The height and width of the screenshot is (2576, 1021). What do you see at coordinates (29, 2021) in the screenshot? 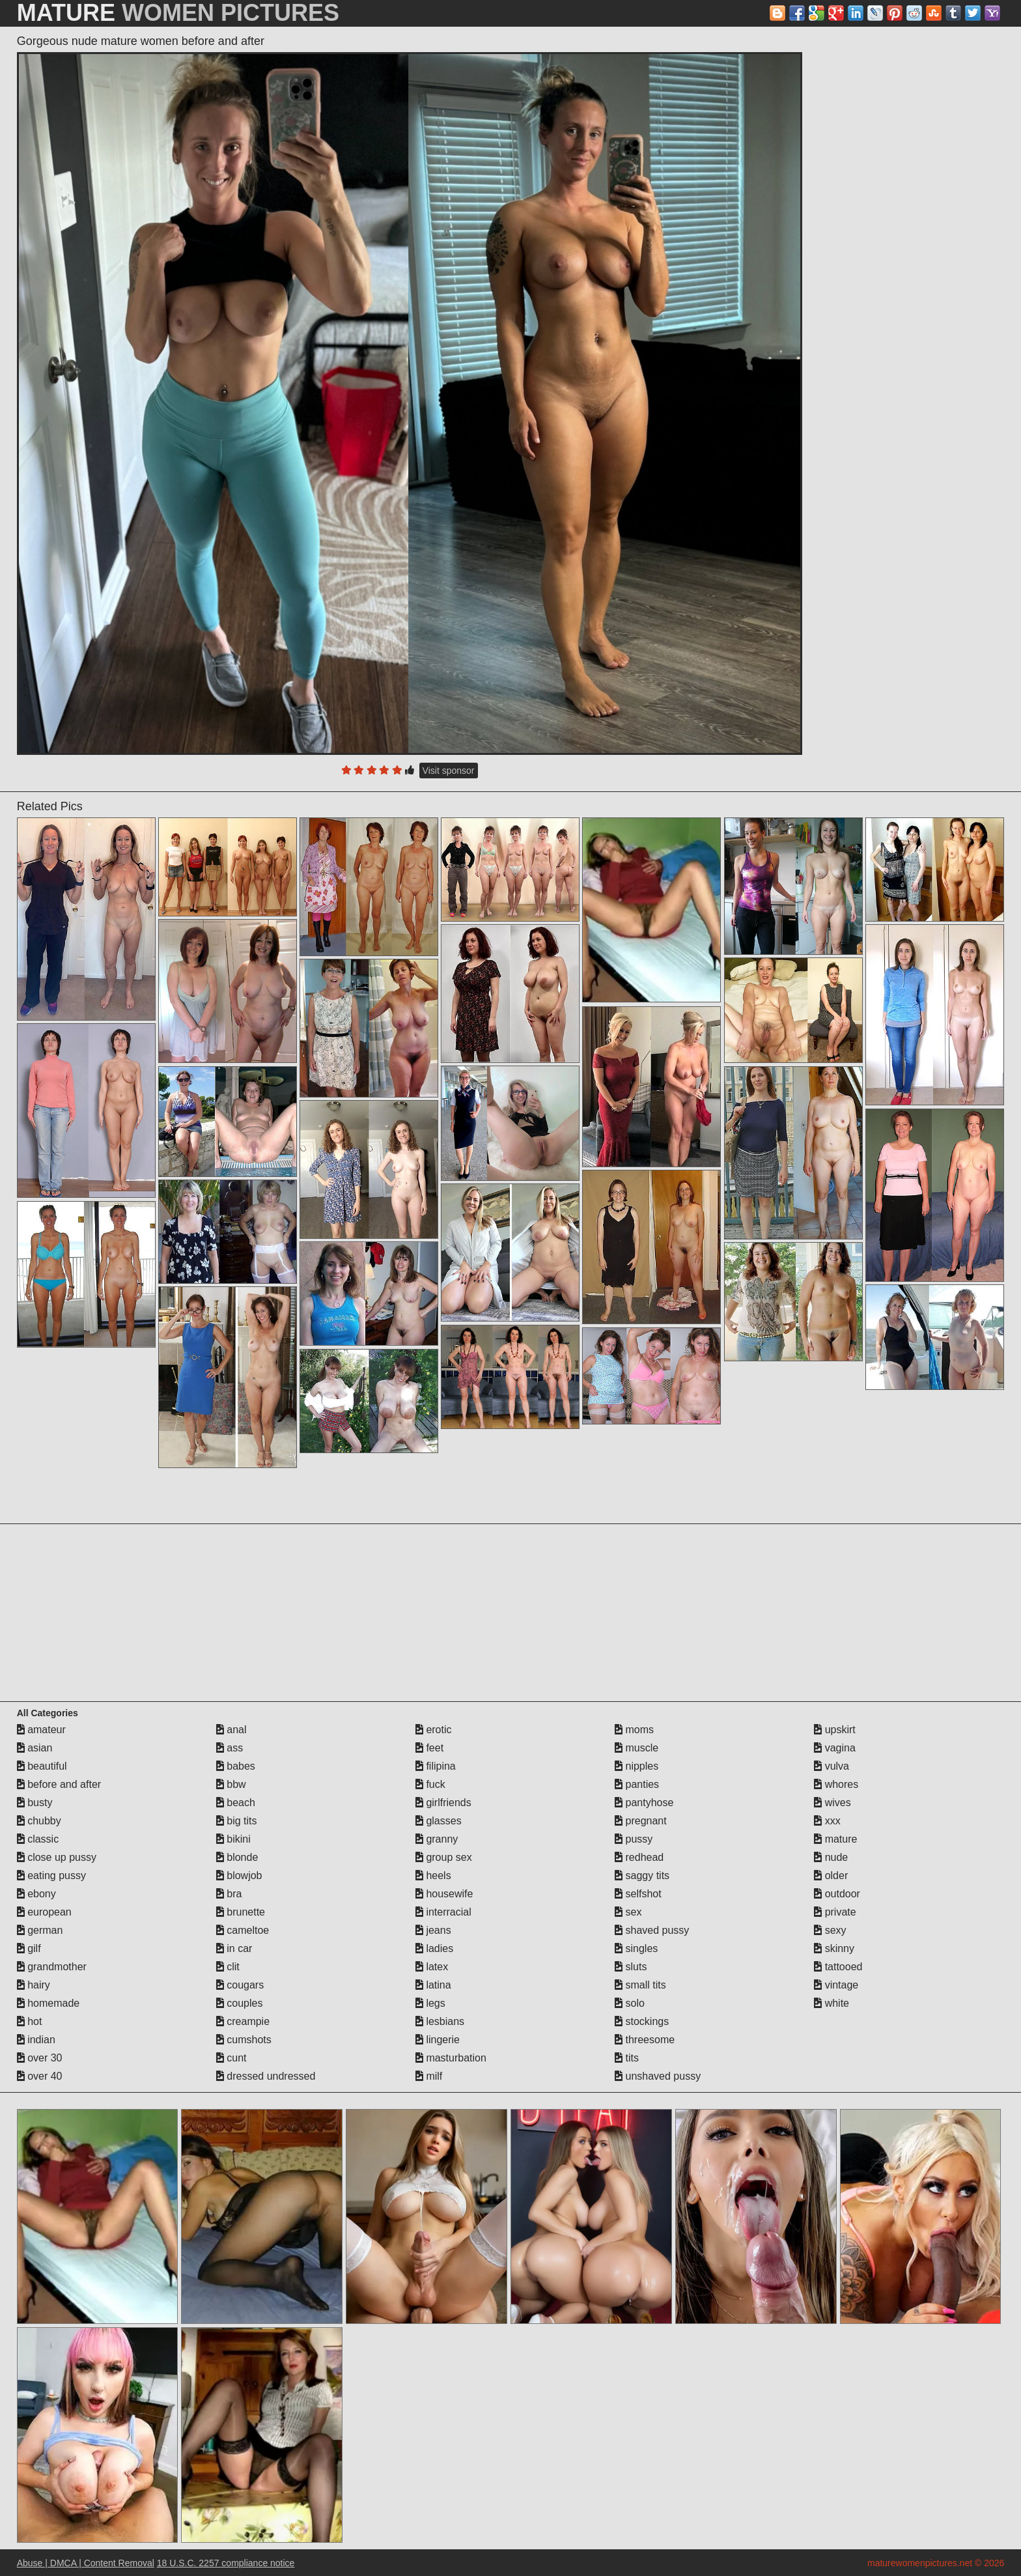
I see `hot` at bounding box center [29, 2021].